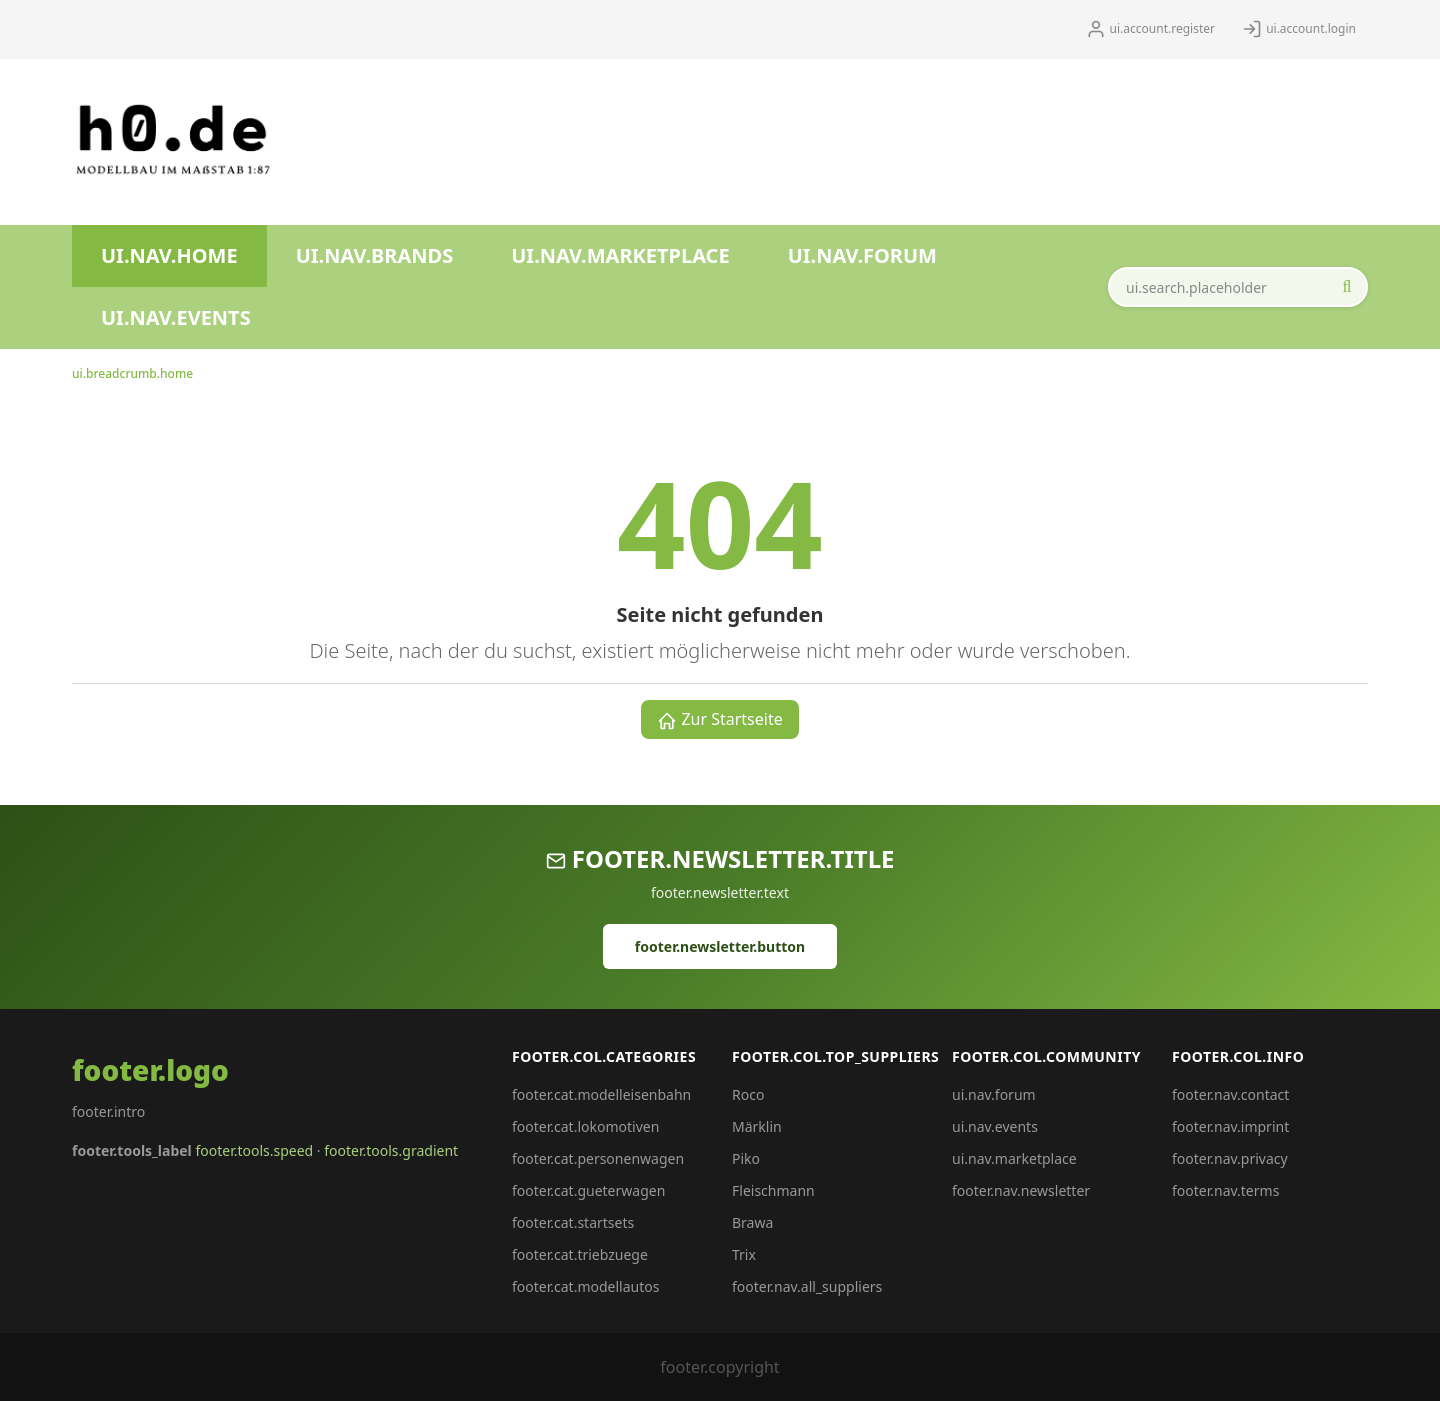 The image size is (1440, 1401). I want to click on ui.nav.home, so click(169, 255).